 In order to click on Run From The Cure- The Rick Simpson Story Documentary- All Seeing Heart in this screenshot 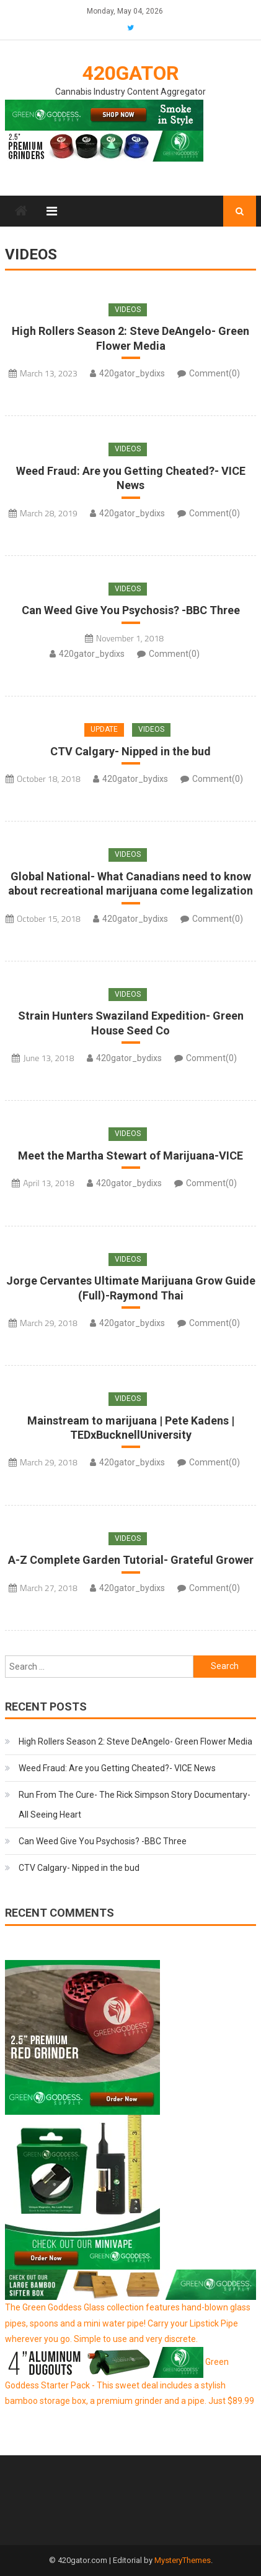, I will do `click(134, 1804)`.